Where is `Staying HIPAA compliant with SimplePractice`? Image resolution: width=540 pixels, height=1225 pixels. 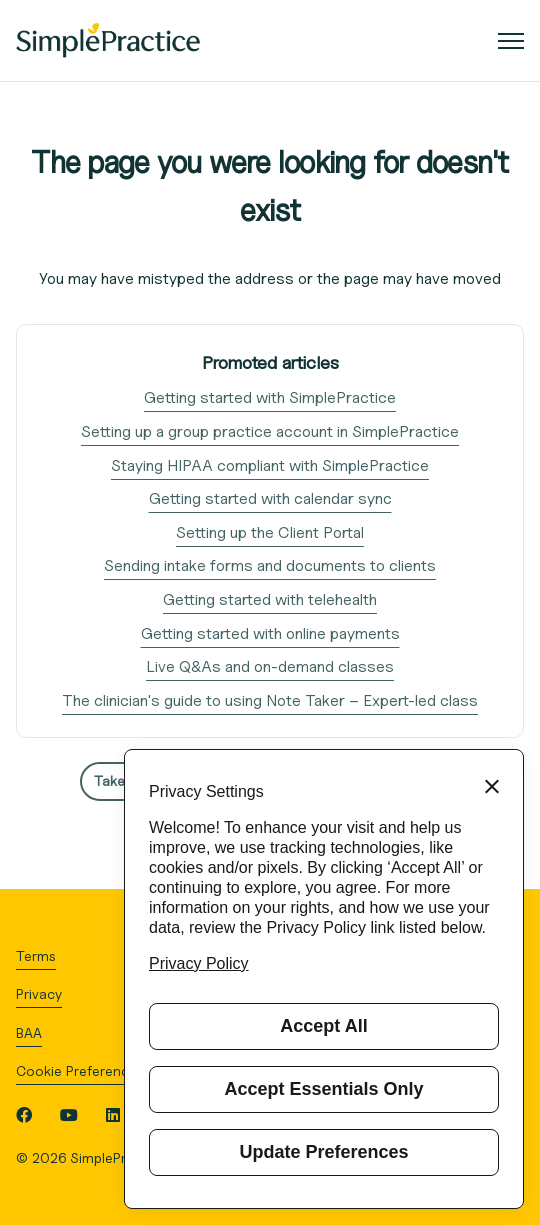 Staying HIPAA compliant with SimplePractice is located at coordinates (270, 465).